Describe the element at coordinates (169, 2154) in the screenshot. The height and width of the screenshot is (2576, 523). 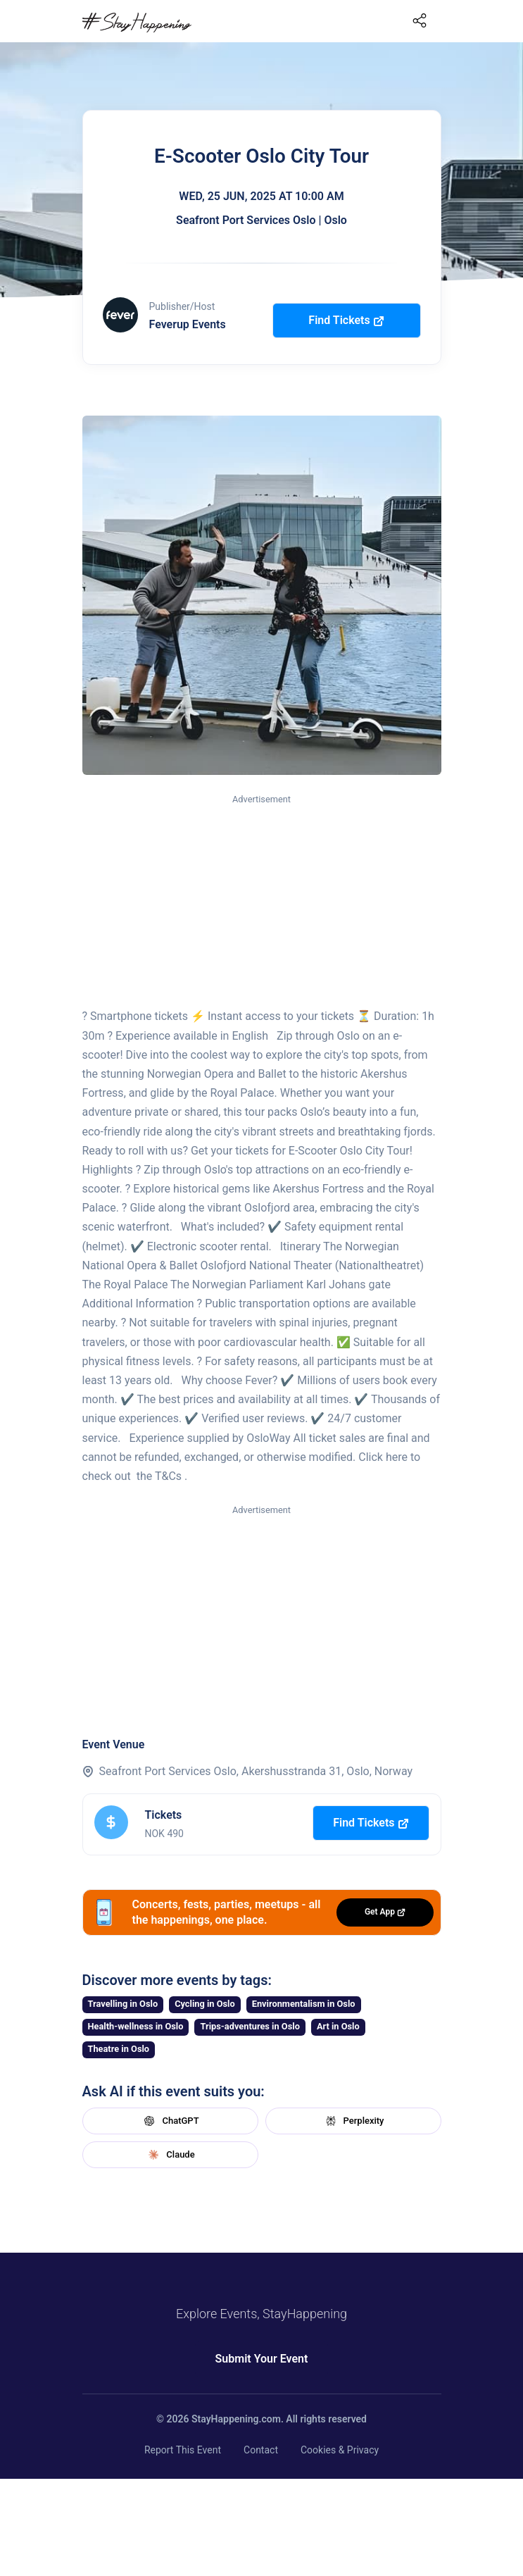
I see `Claude` at that location.